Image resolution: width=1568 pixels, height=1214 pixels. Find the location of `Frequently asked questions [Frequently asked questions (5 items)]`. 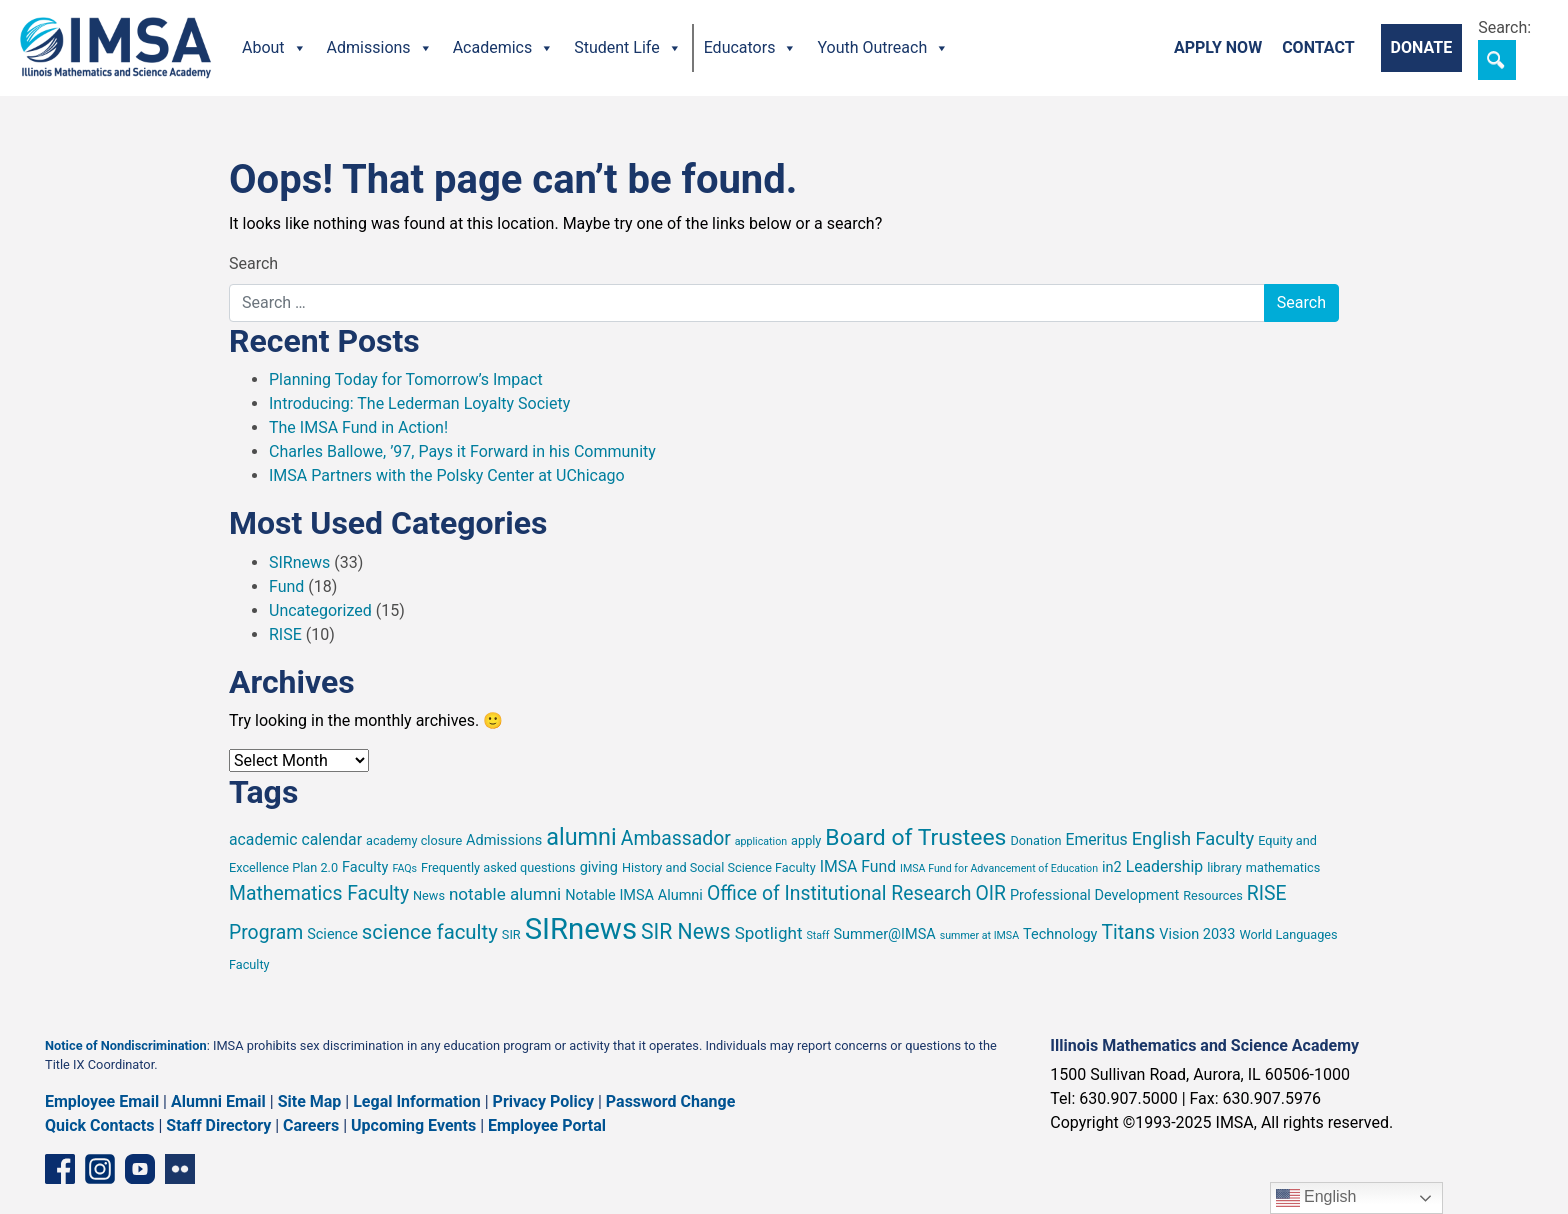

Frequently asked questions [Frequently asked questions (5 items)] is located at coordinates (498, 867).